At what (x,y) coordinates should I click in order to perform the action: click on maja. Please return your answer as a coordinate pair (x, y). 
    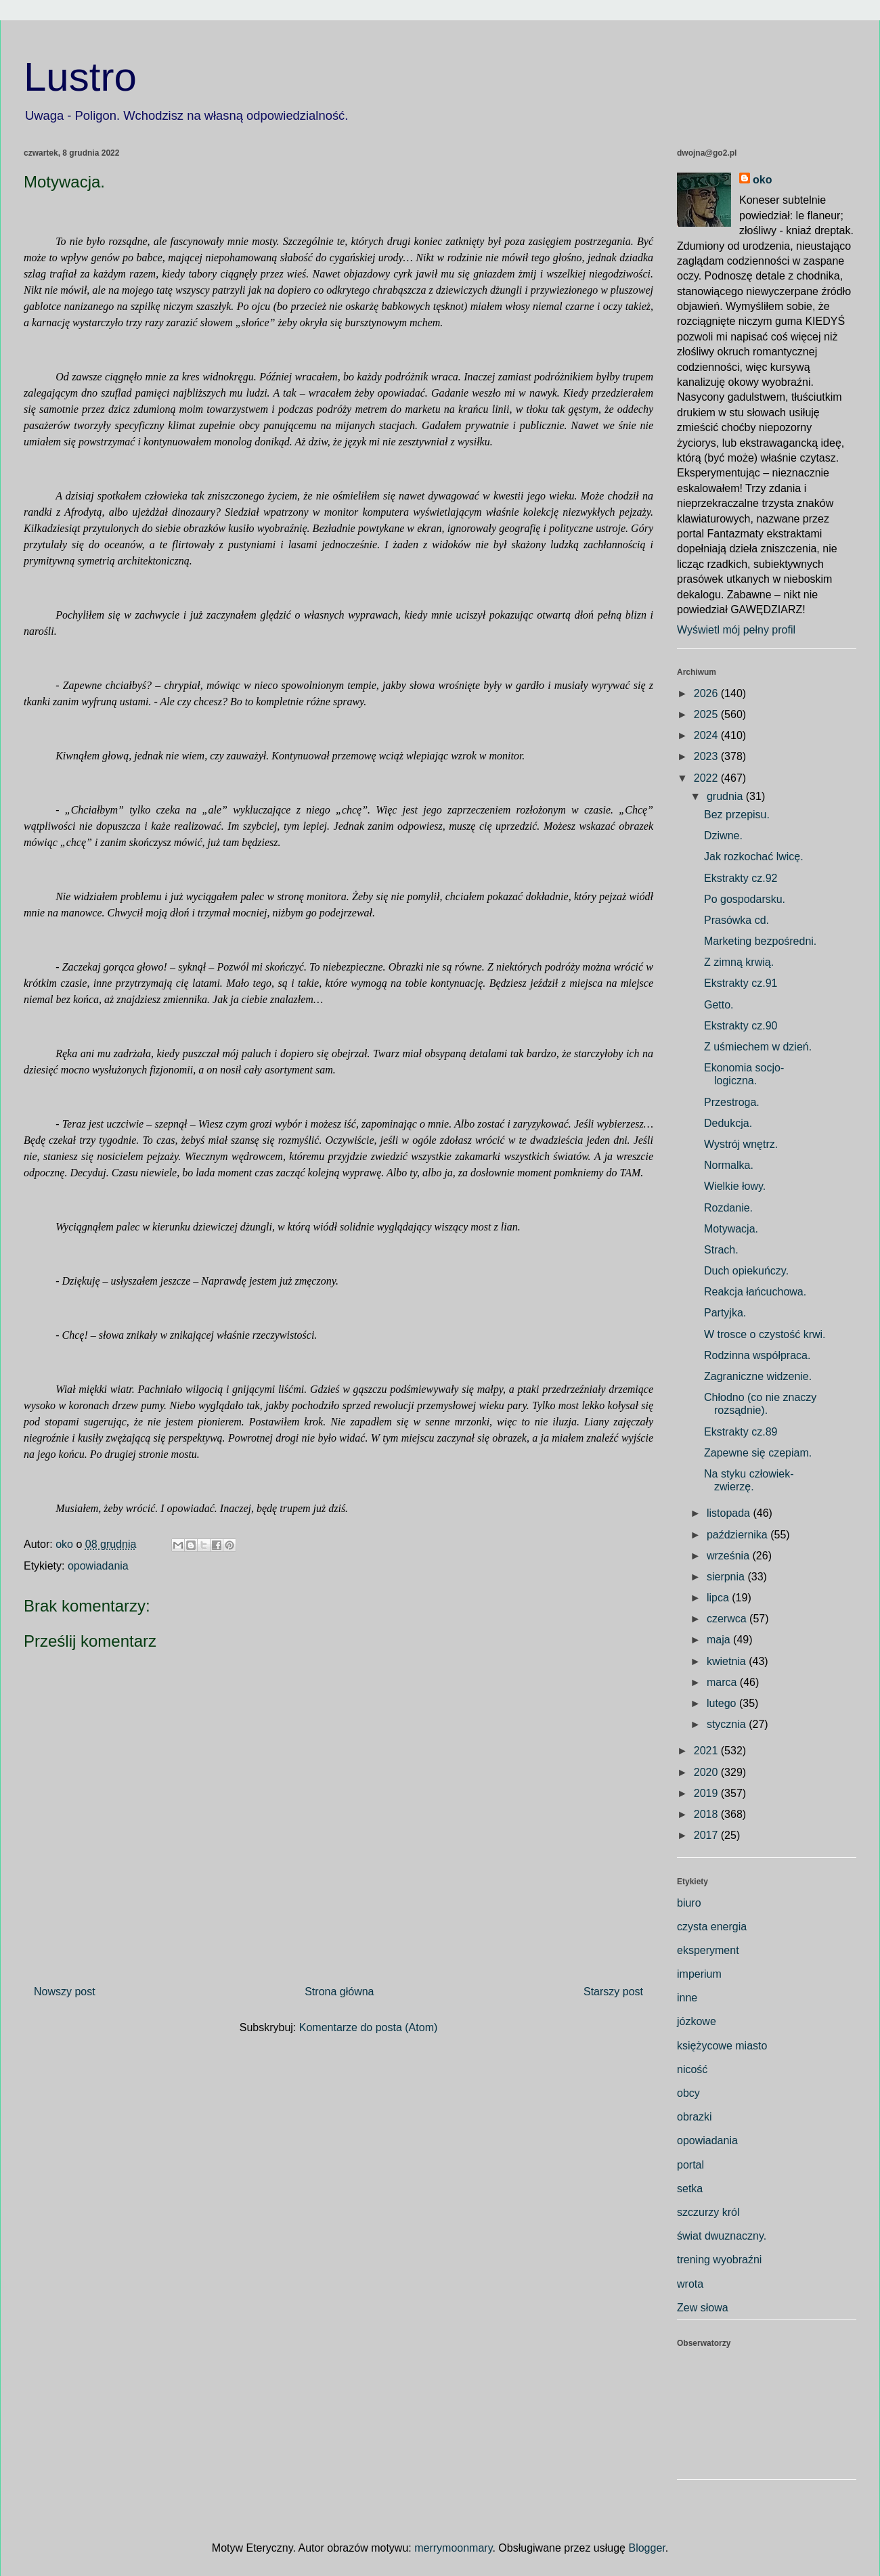
    Looking at the image, I should click on (720, 1639).